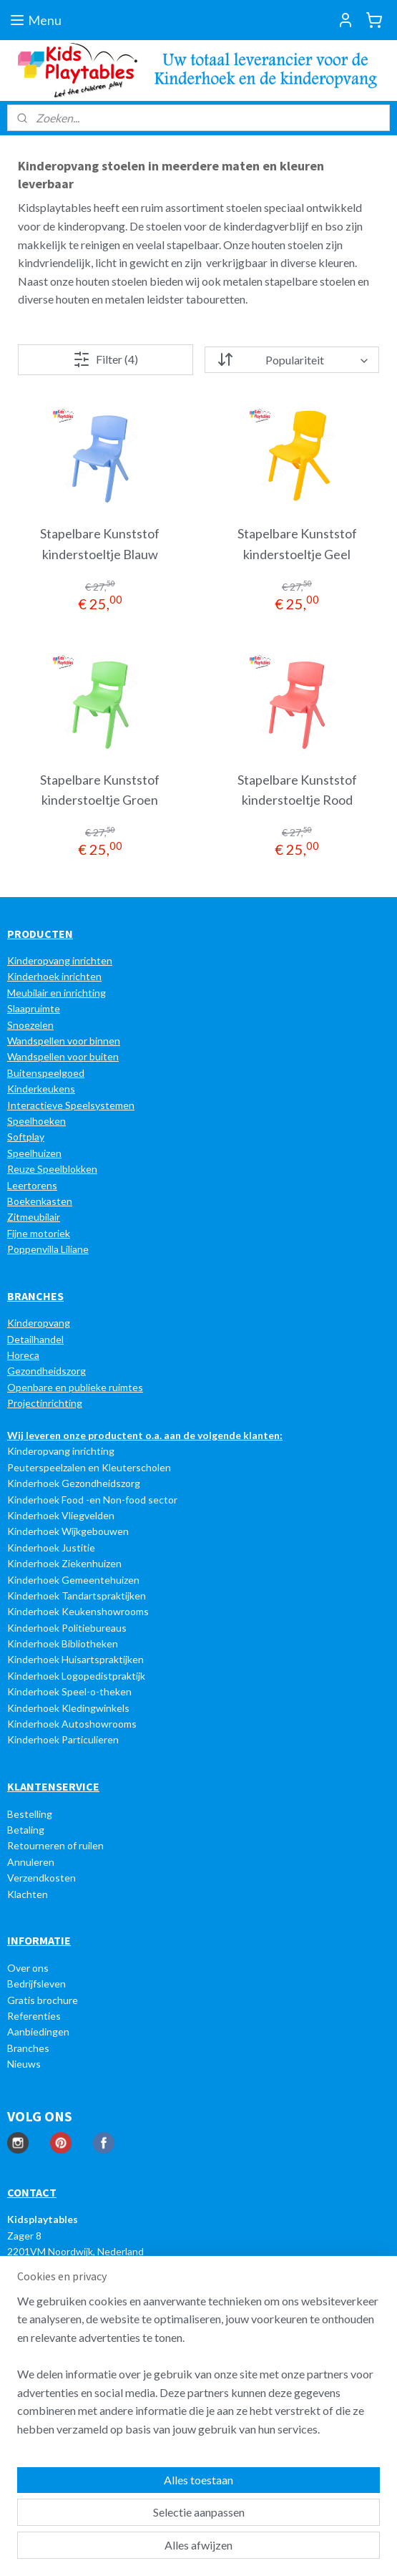 The width and height of the screenshot is (397, 2576). What do you see at coordinates (36, 1983) in the screenshot?
I see `Bedrijfsleven` at bounding box center [36, 1983].